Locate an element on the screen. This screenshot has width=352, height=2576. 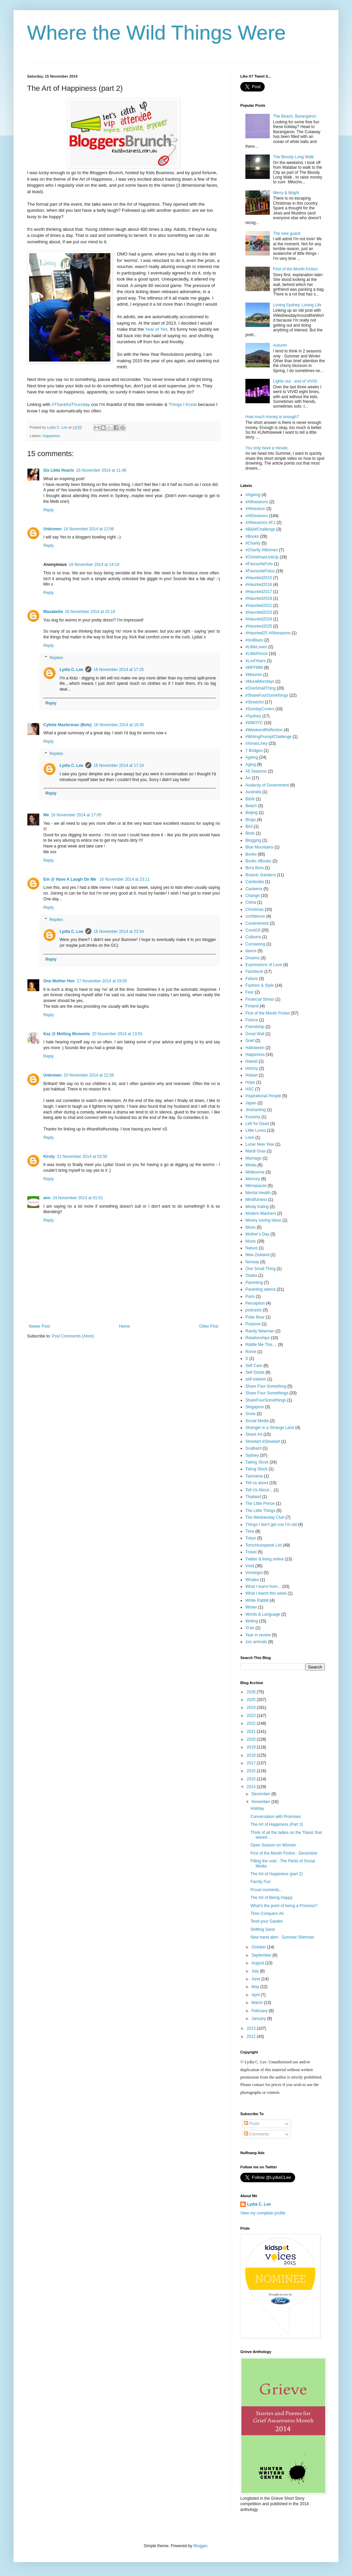
Street Art is located at coordinates (253, 1434).